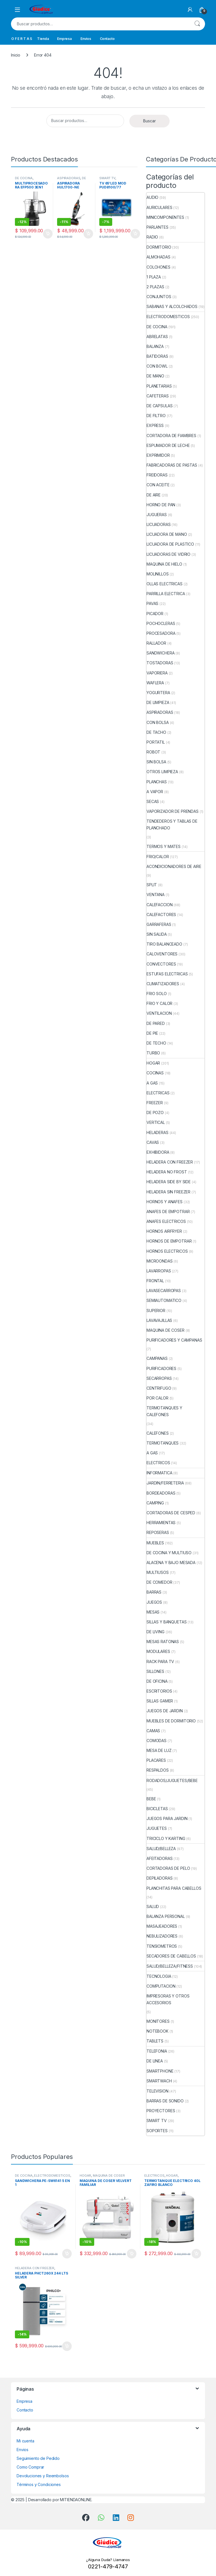  What do you see at coordinates (157, 781) in the screenshot?
I see `PLANCHAS` at bounding box center [157, 781].